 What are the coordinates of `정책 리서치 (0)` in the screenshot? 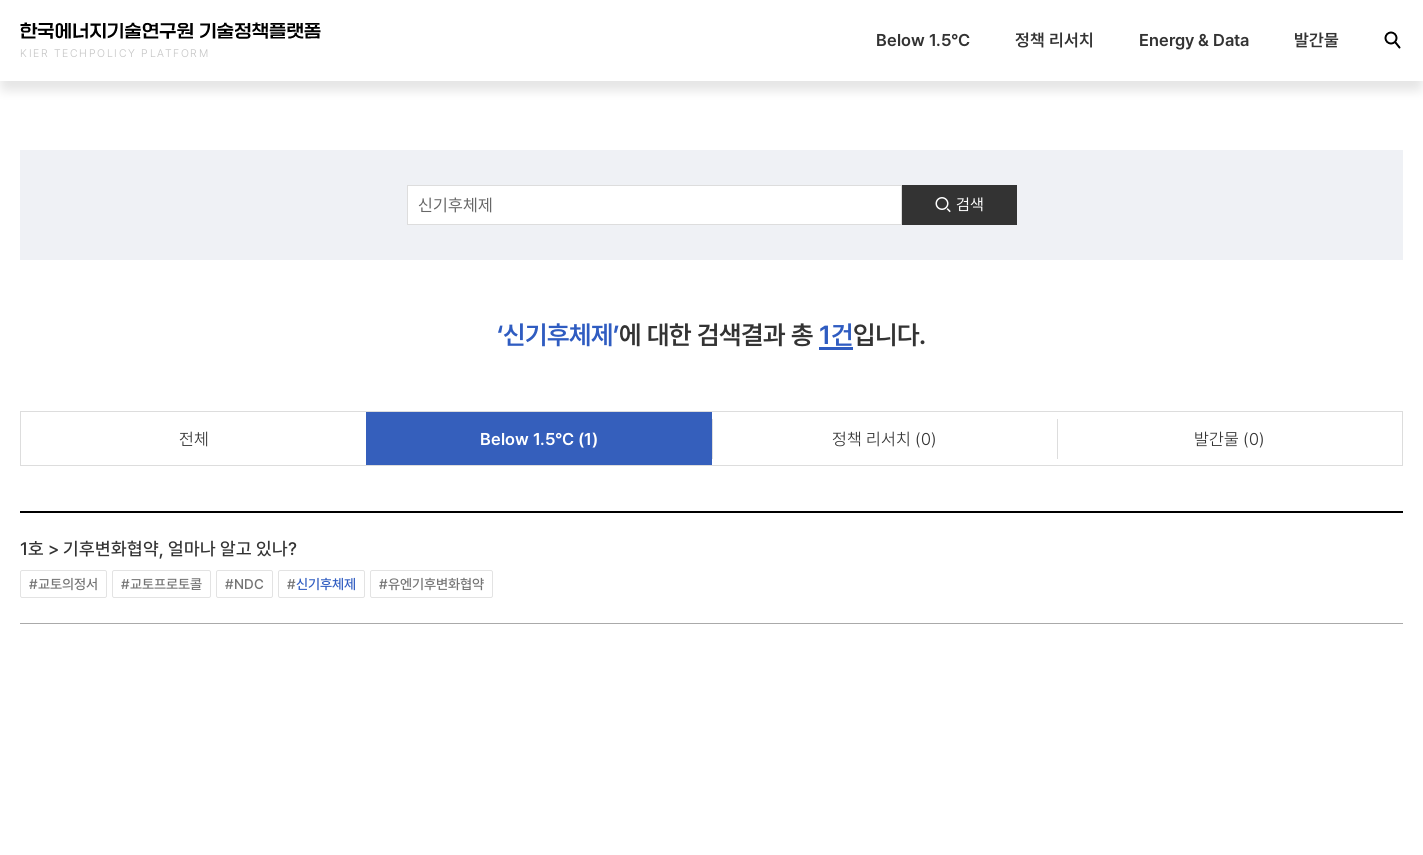 It's located at (884, 439).